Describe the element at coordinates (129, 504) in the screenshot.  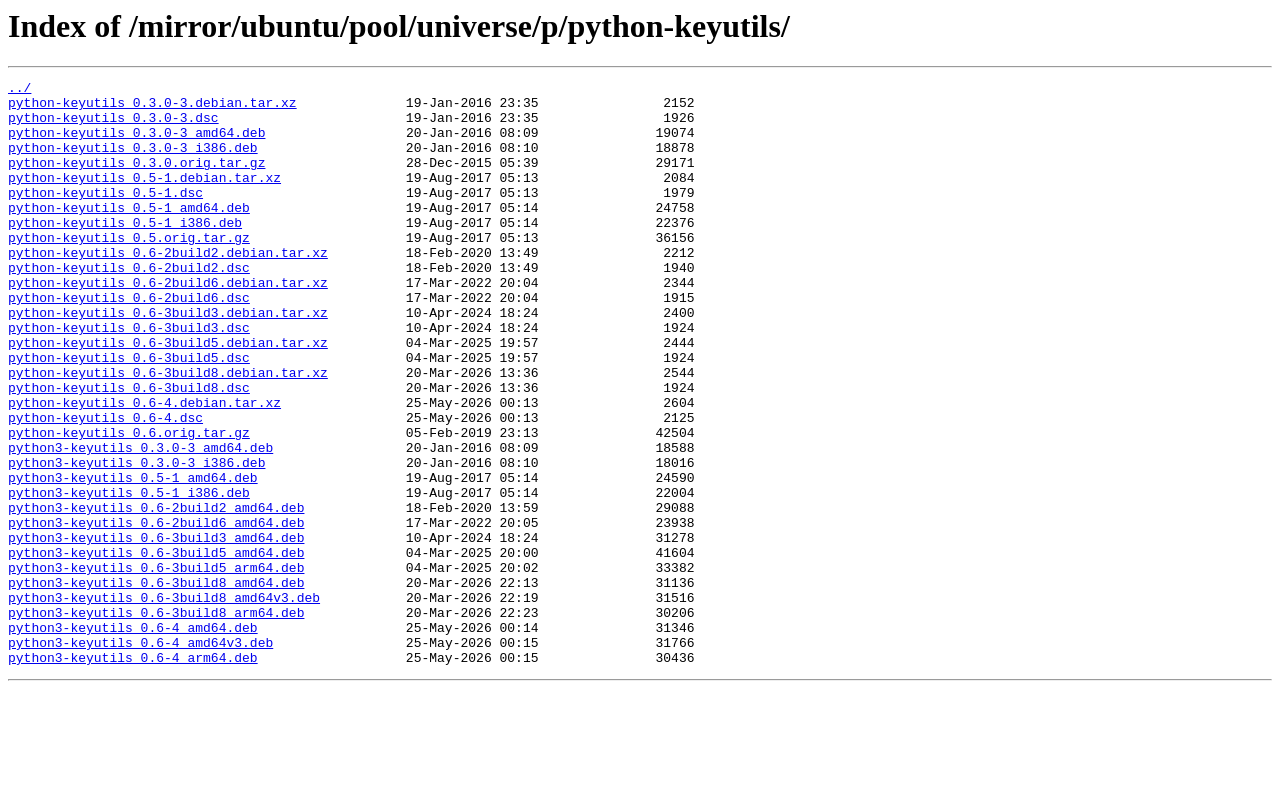
I see `python-keyutils_0.6.orig.tar.gz` at that location.